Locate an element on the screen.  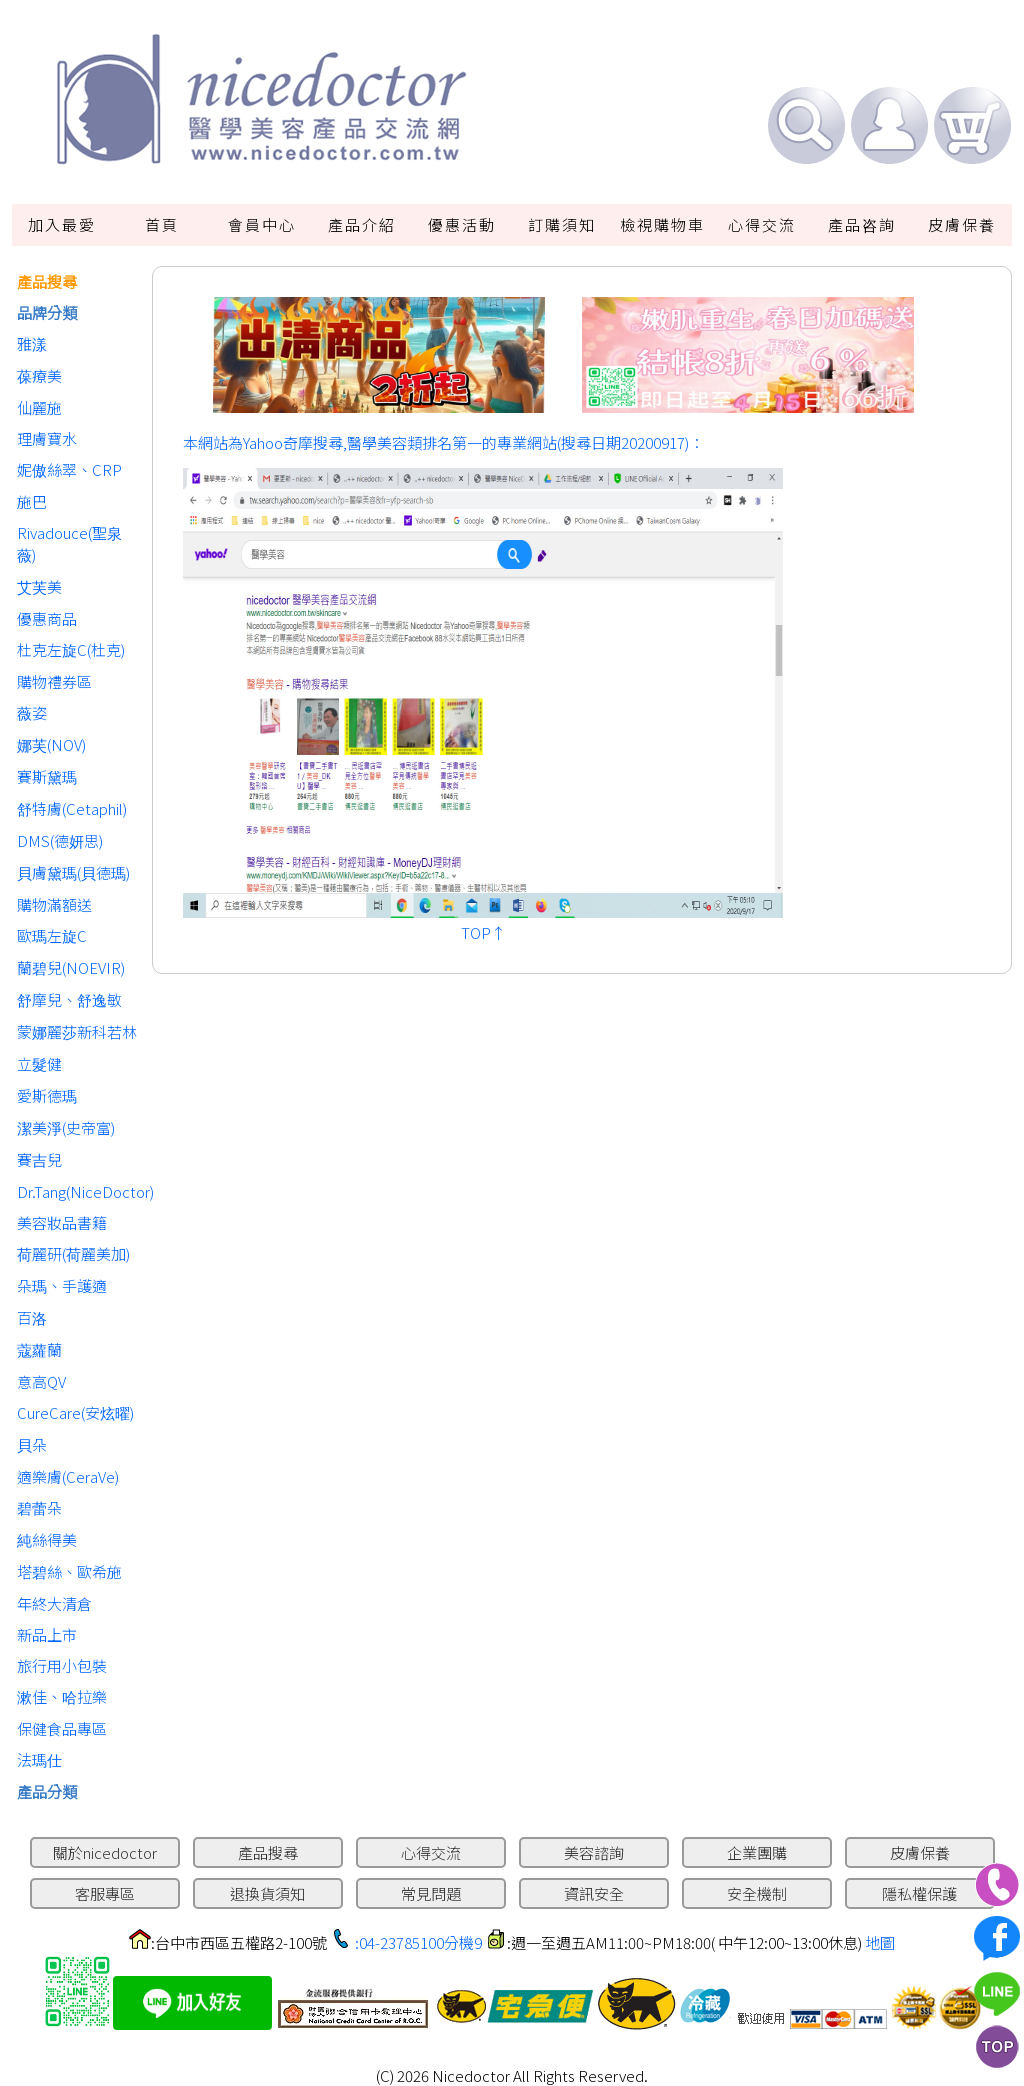
安全機制 is located at coordinates (757, 1893).